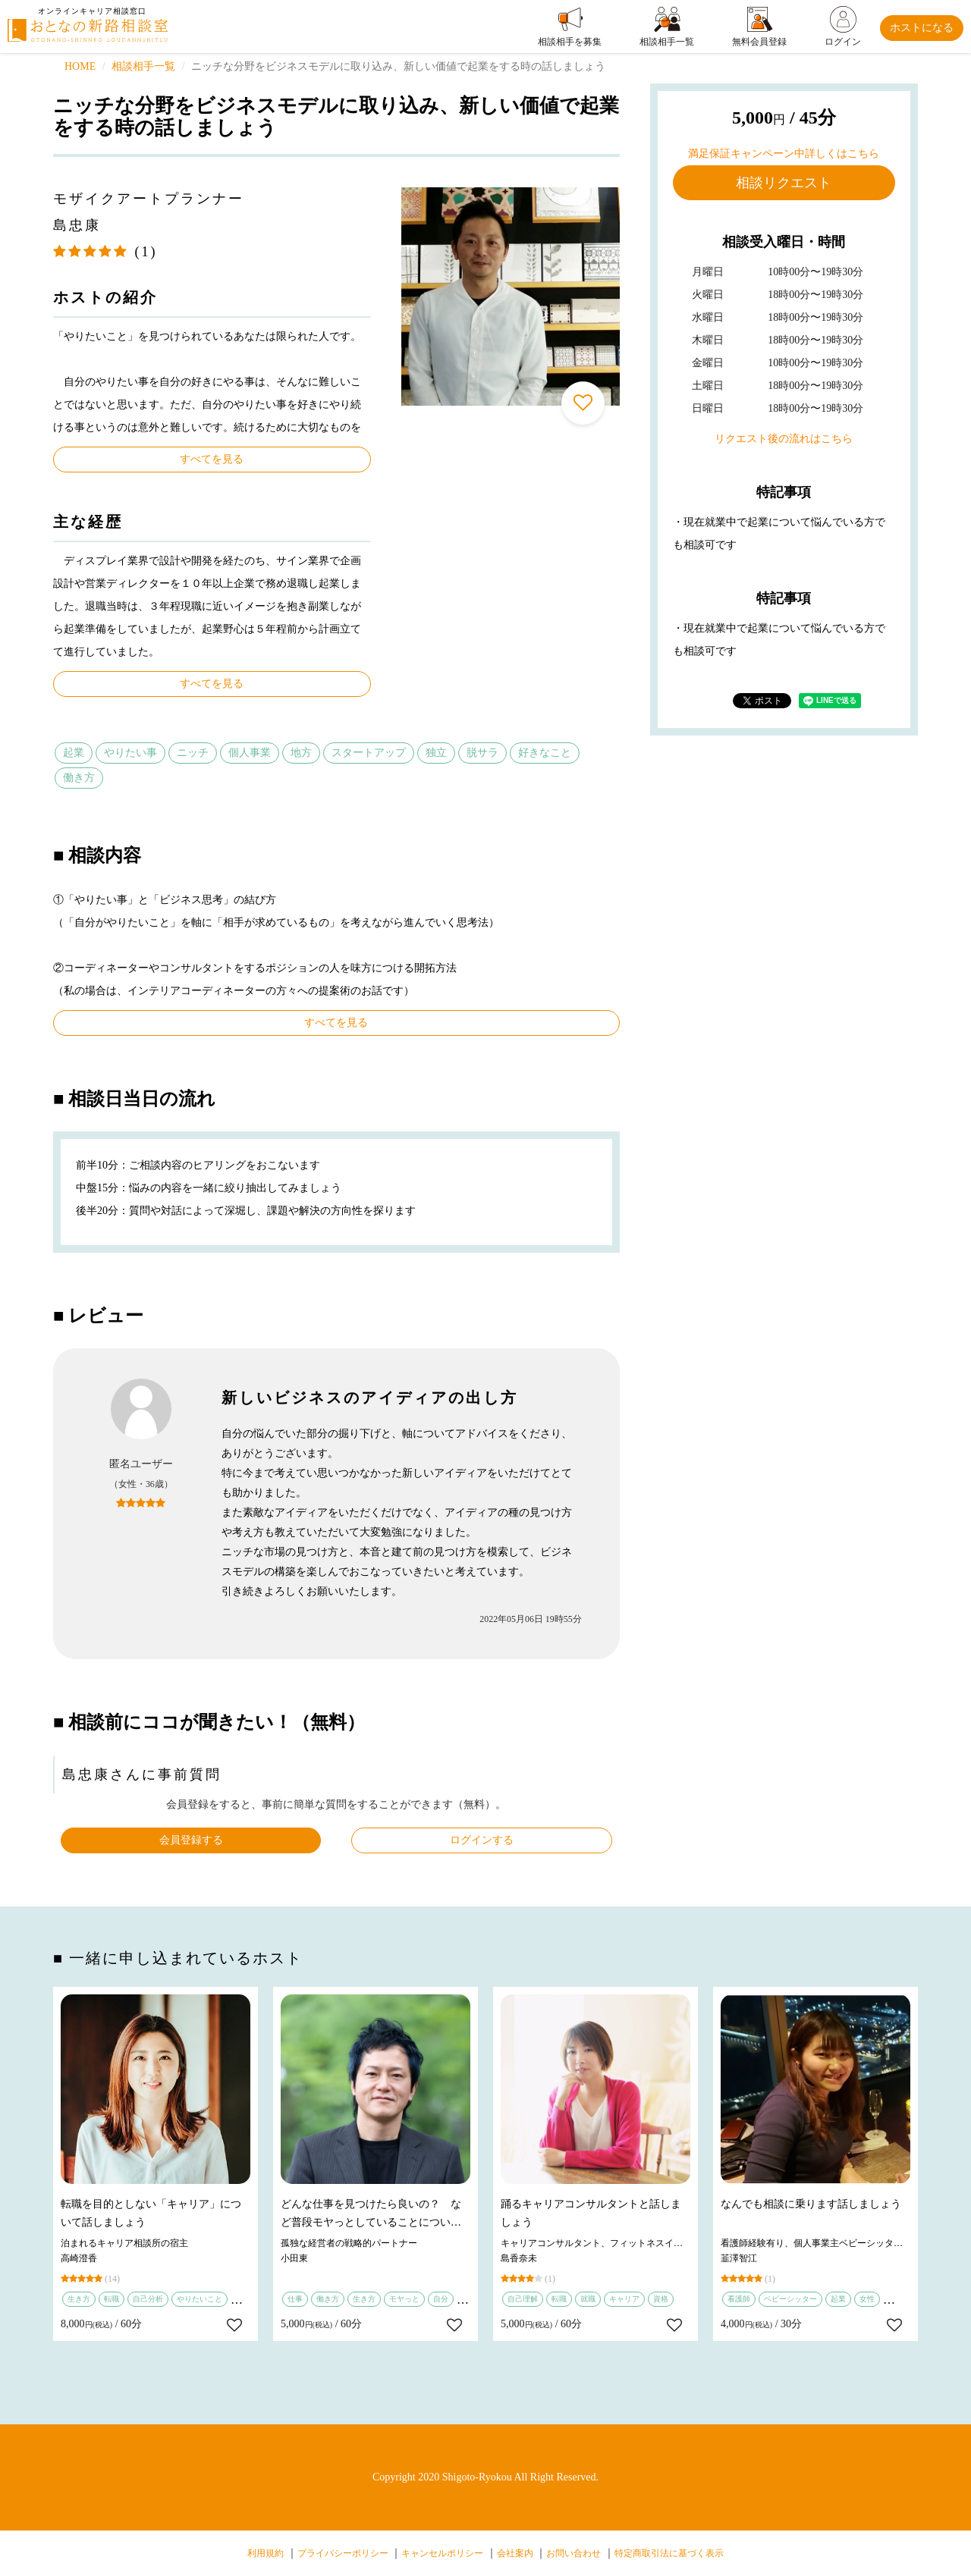  What do you see at coordinates (80, 66) in the screenshot?
I see `HOME` at bounding box center [80, 66].